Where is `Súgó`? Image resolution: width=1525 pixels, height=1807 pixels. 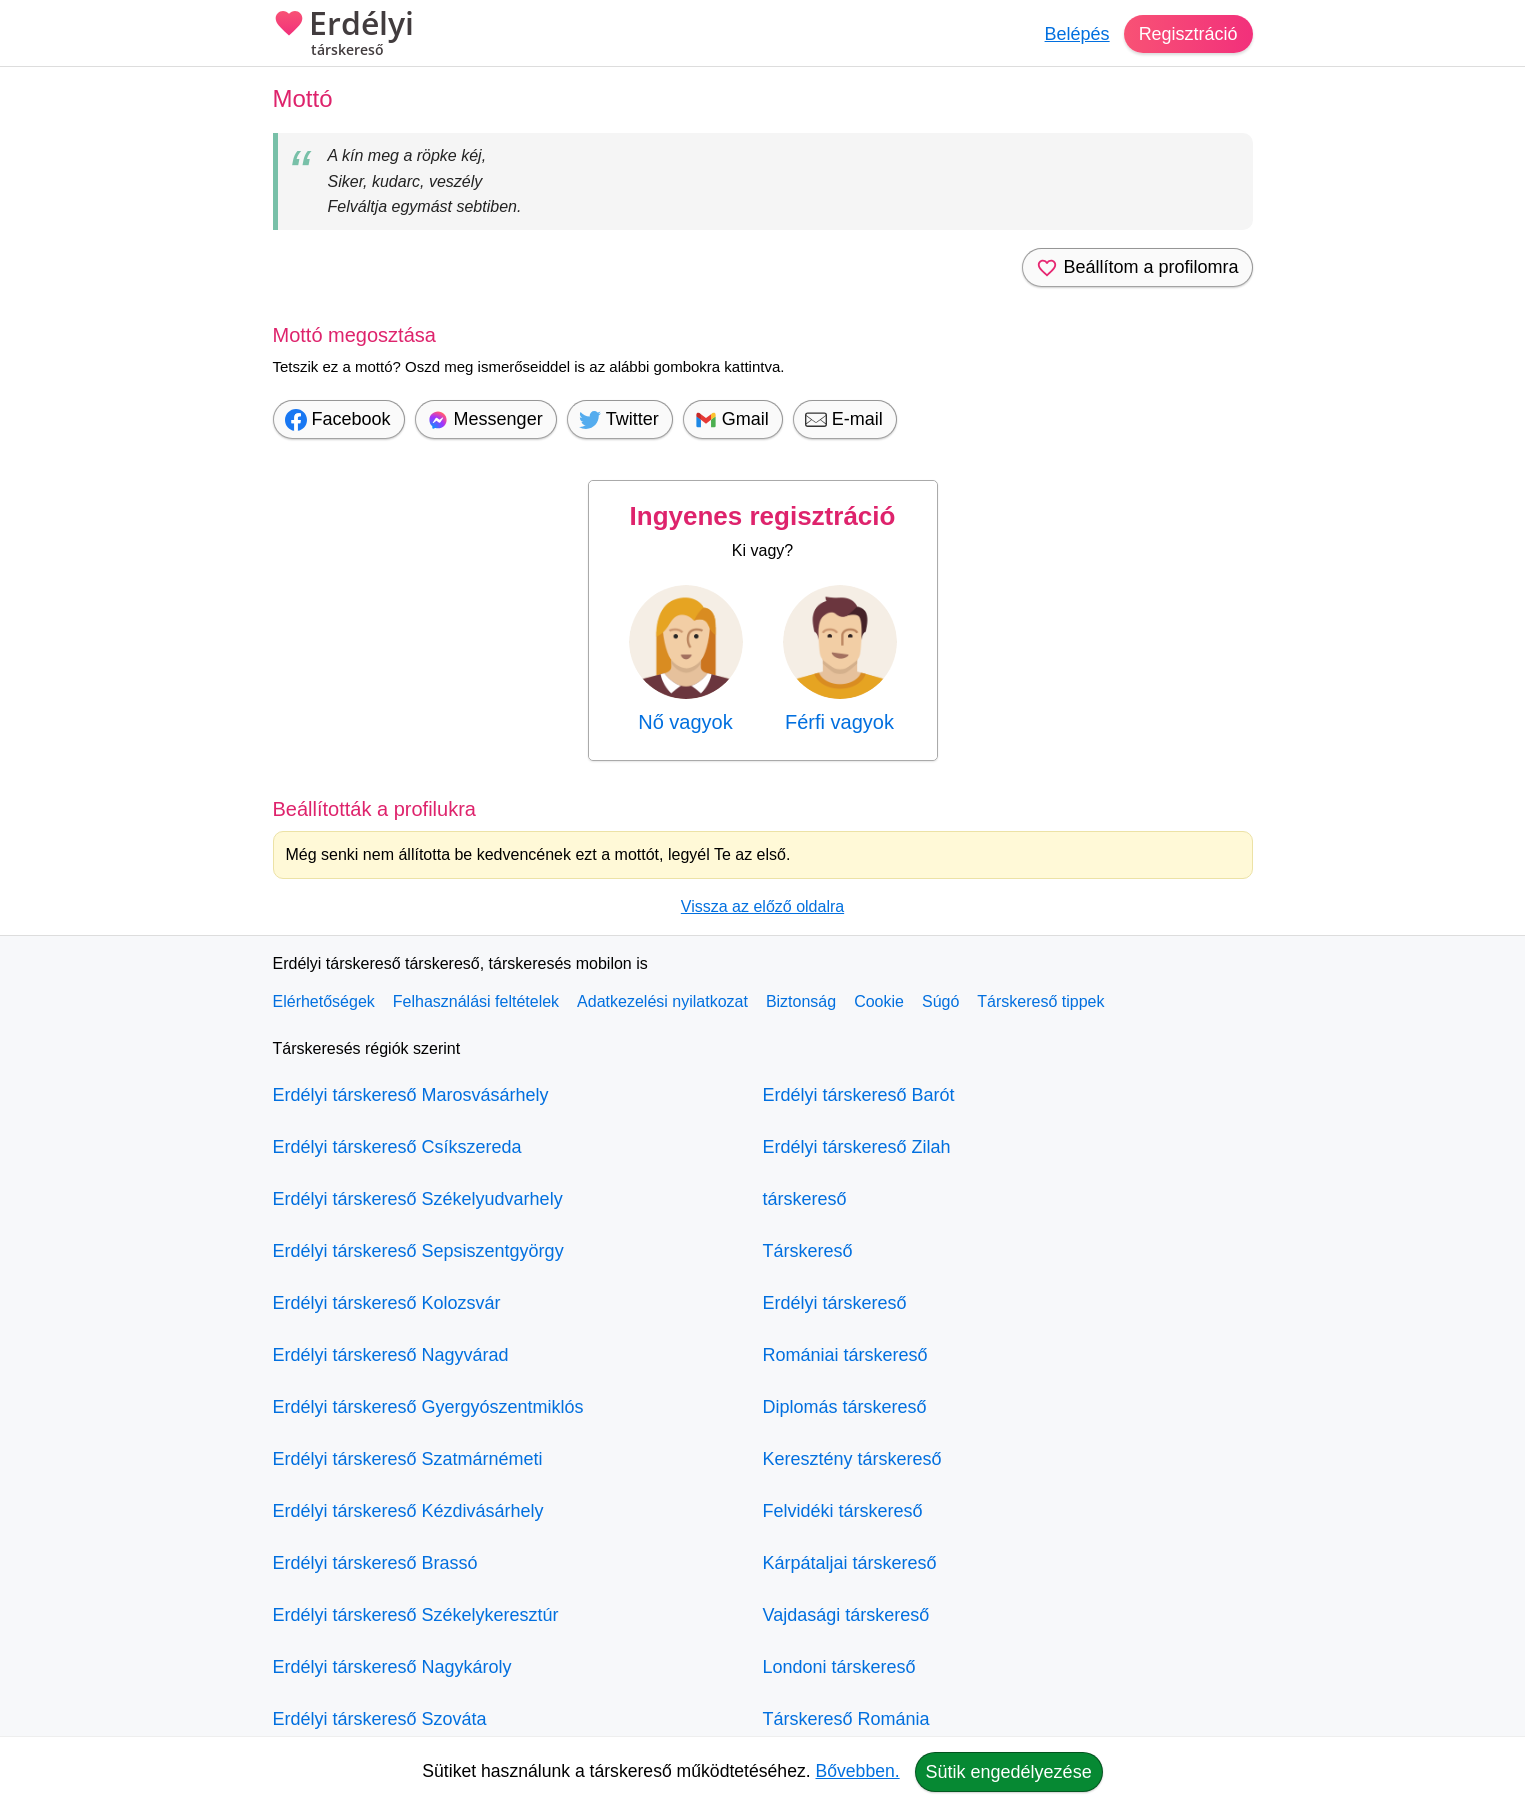
Súgó is located at coordinates (940, 1001).